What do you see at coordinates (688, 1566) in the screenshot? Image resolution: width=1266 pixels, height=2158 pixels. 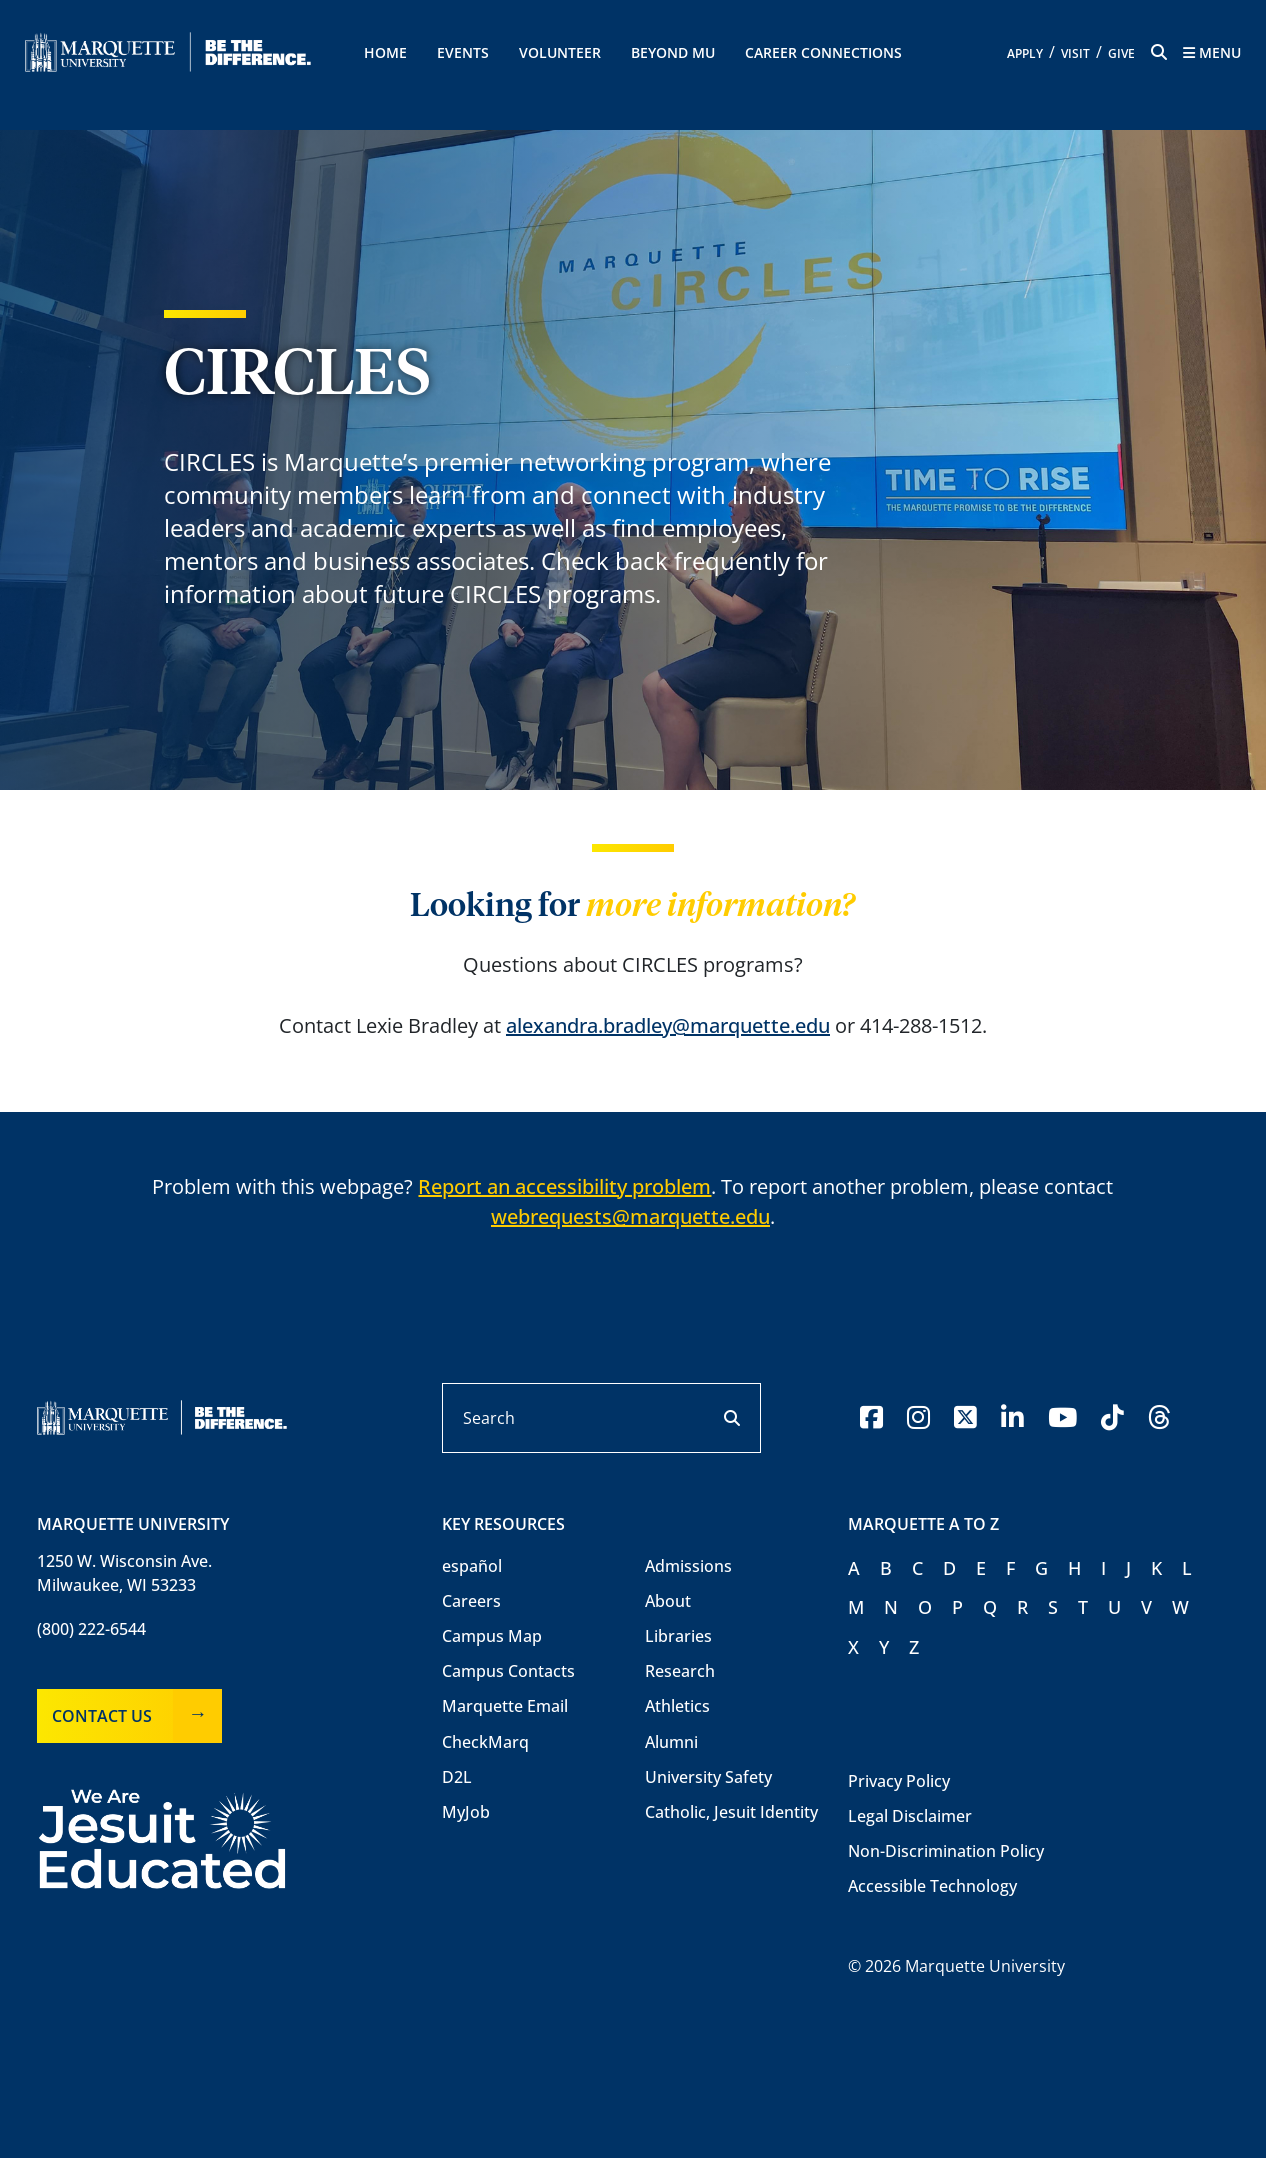 I see `Admissions` at bounding box center [688, 1566].